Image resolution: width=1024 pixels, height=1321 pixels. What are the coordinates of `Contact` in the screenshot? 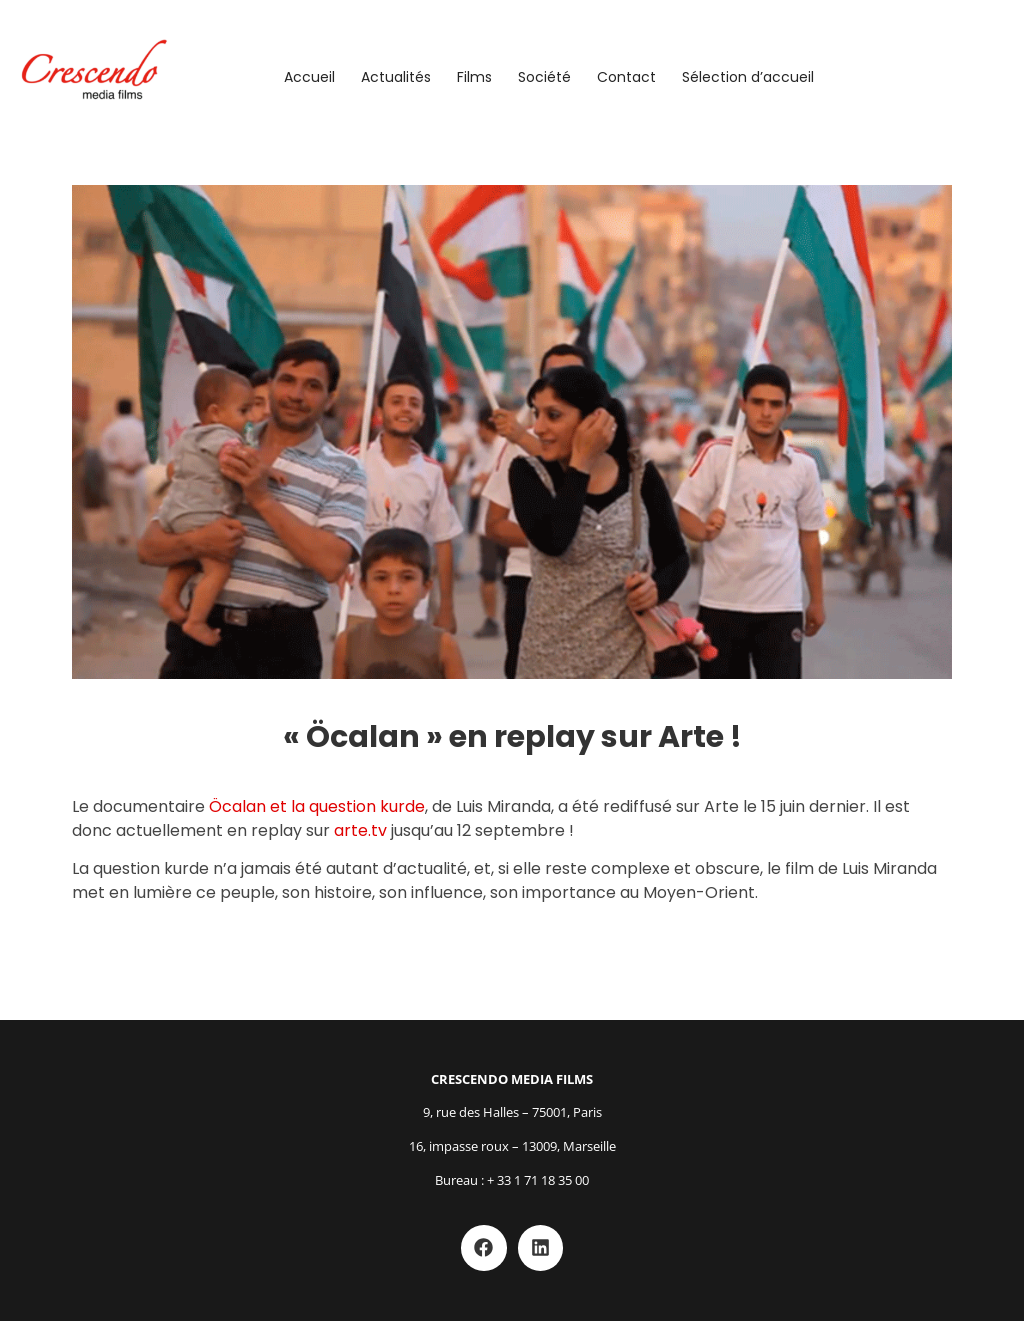 It's located at (626, 77).